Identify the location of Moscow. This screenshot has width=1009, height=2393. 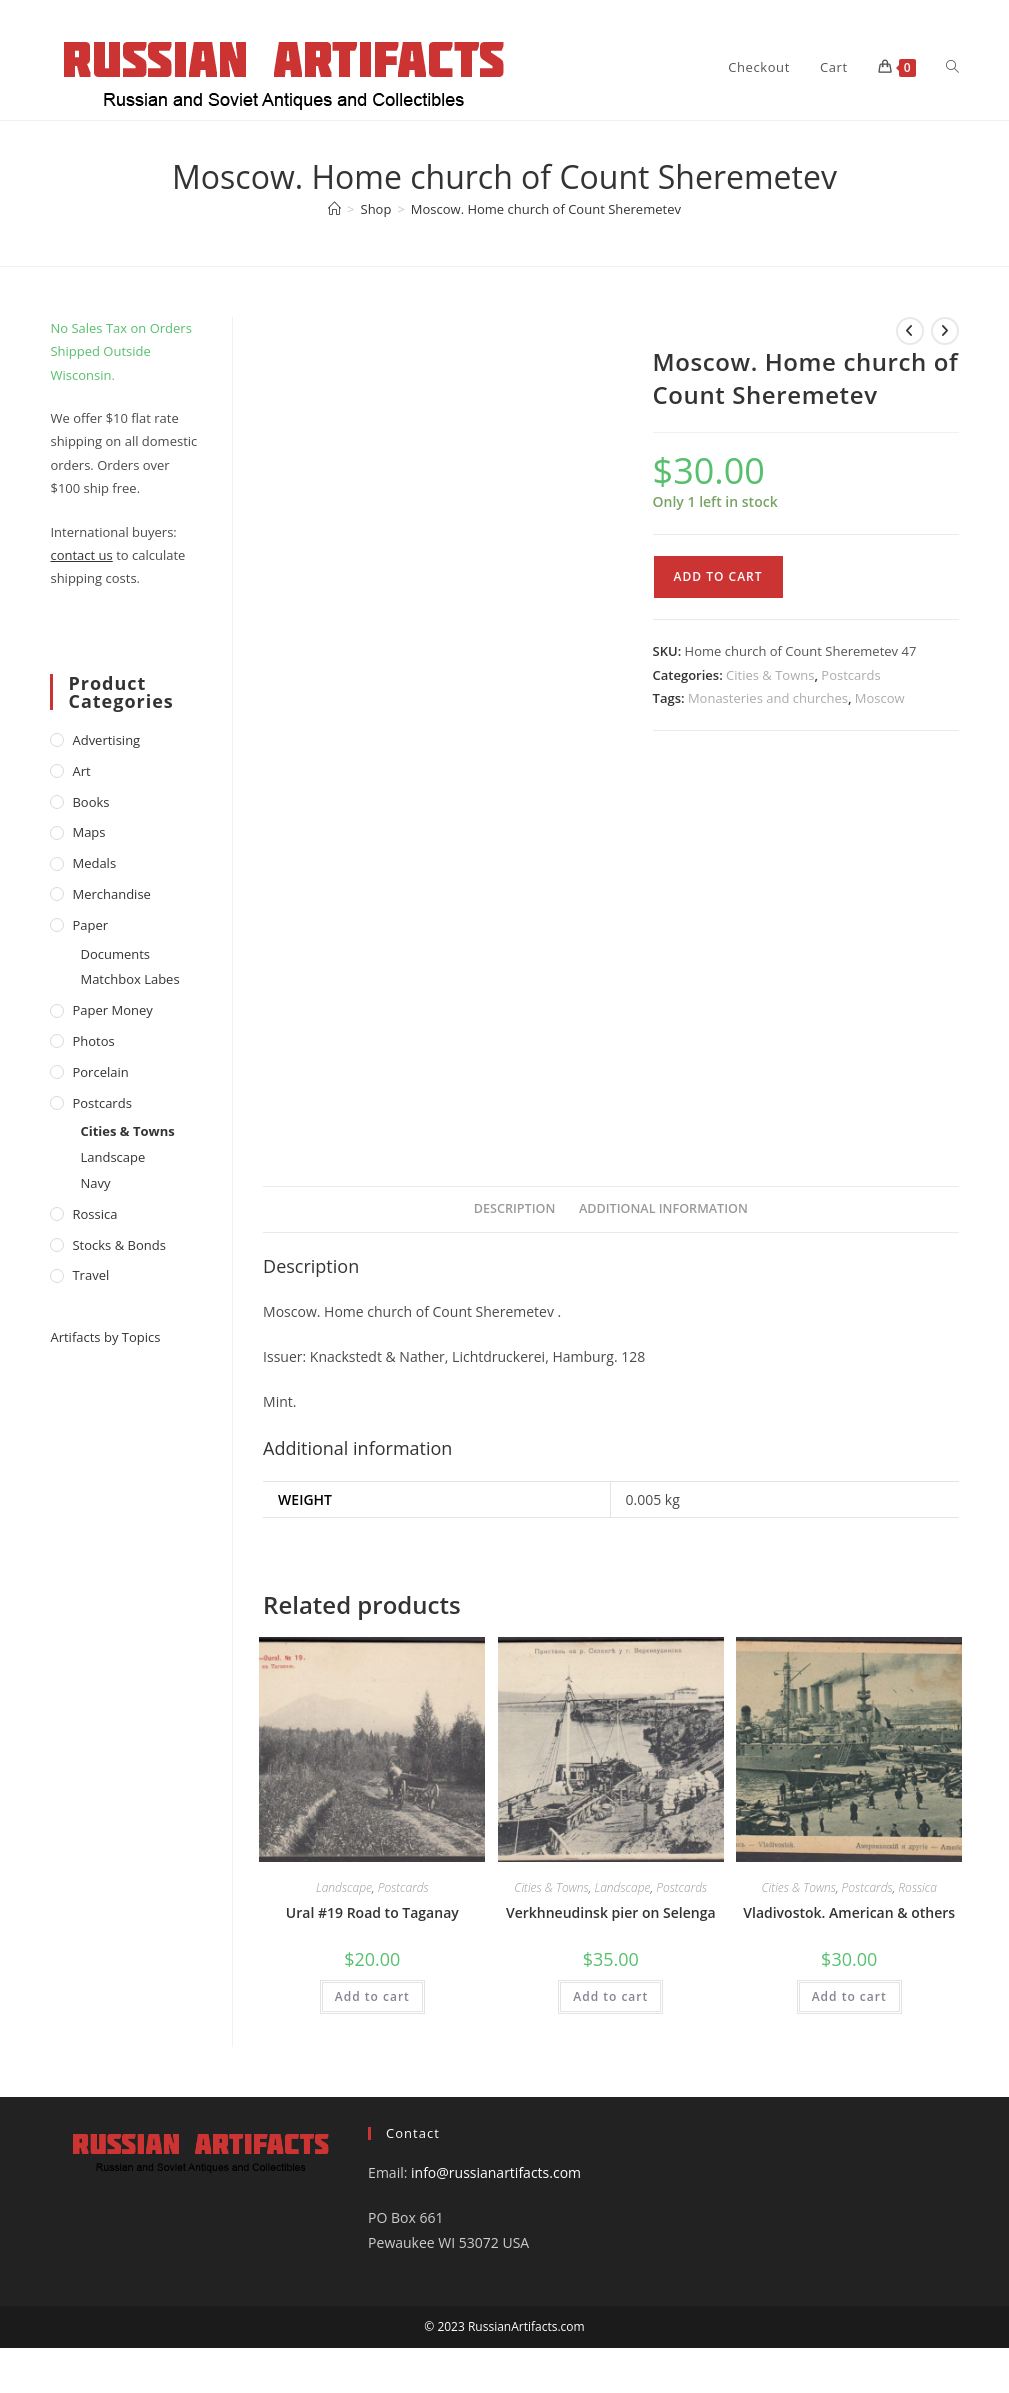
(880, 698).